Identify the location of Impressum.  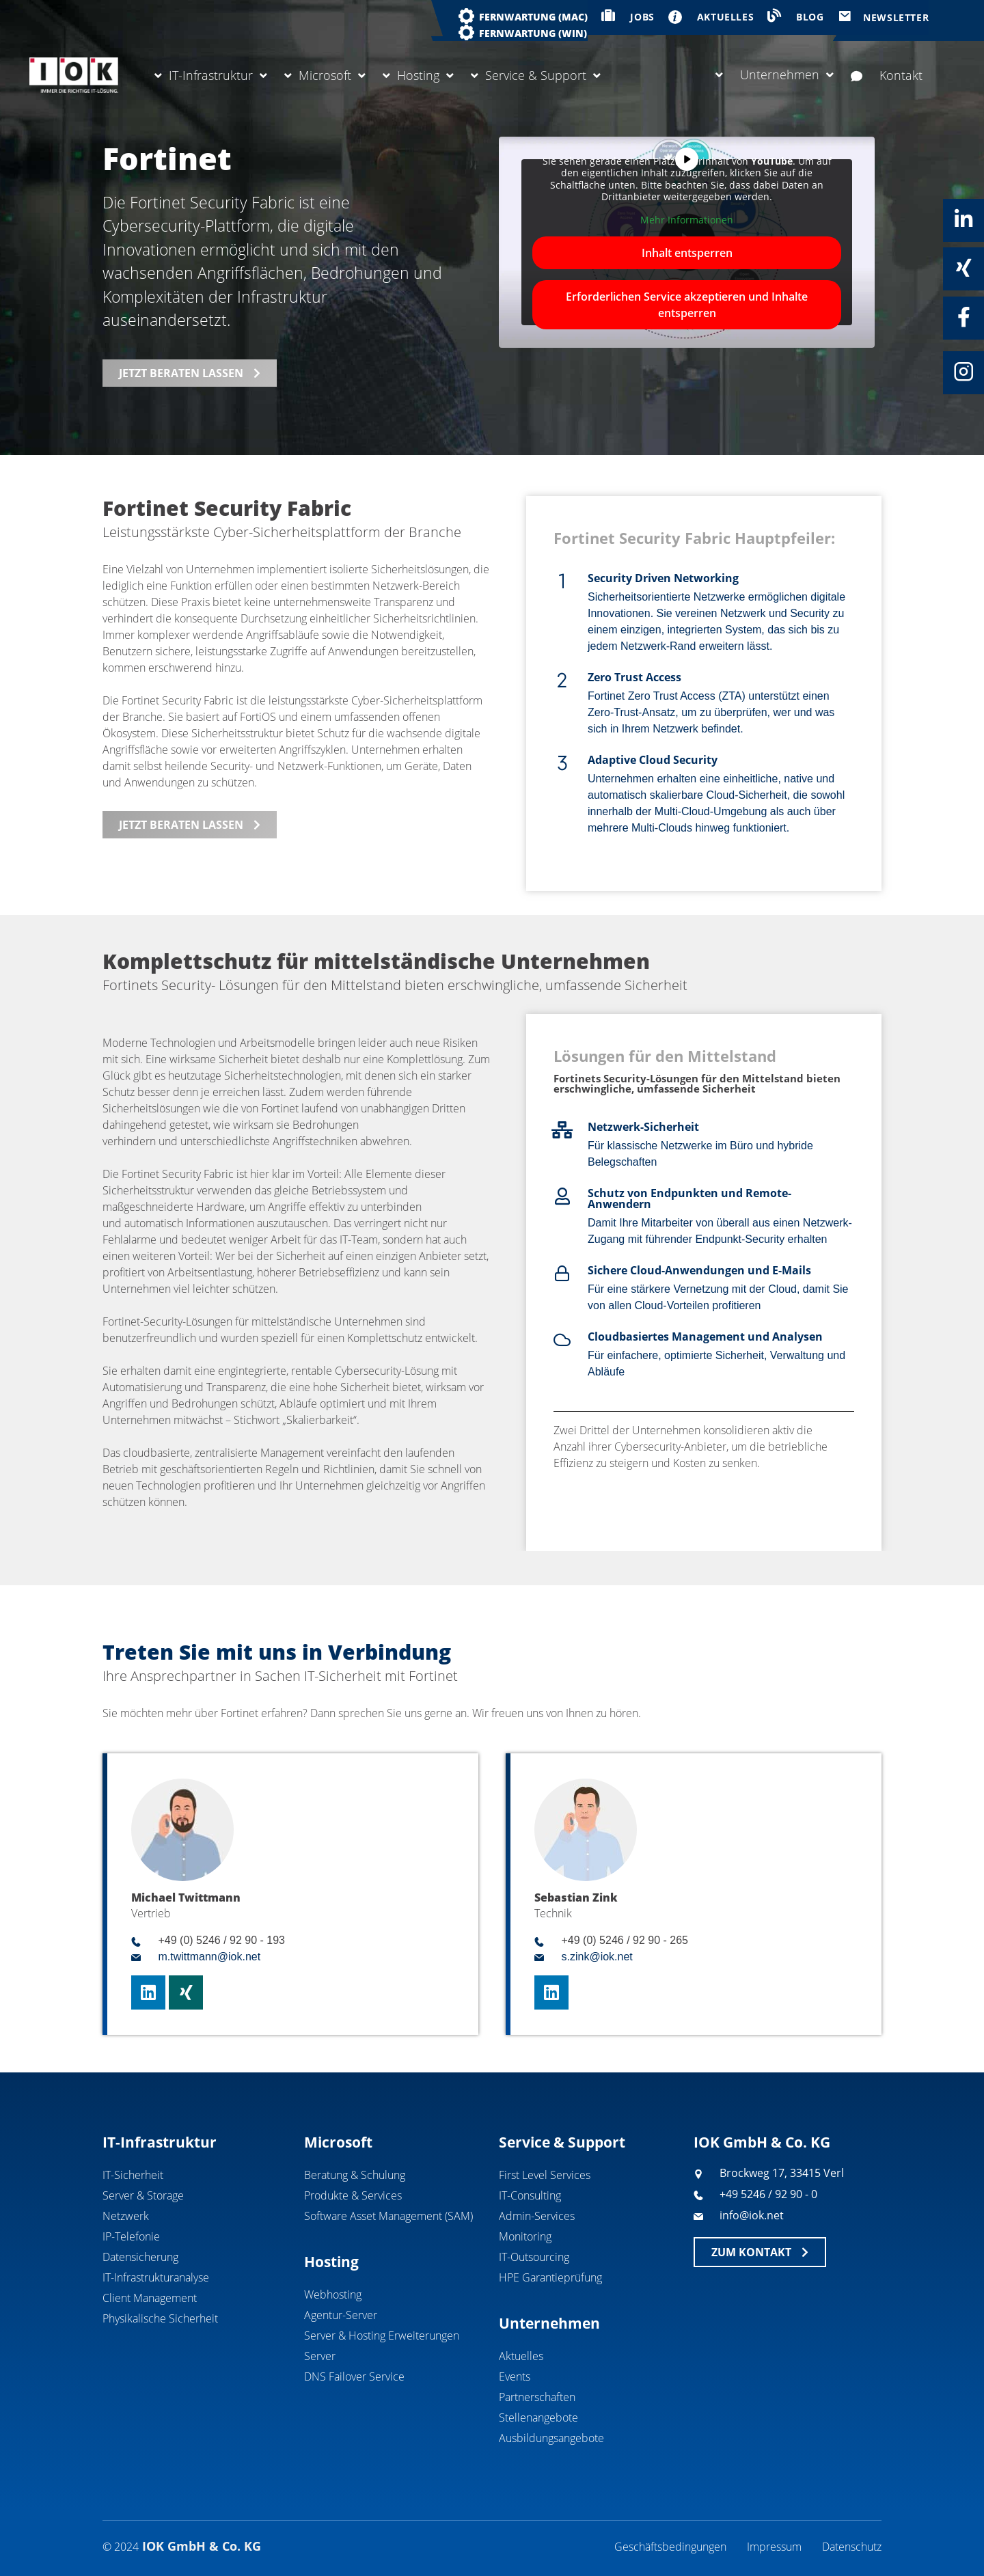
(774, 2546).